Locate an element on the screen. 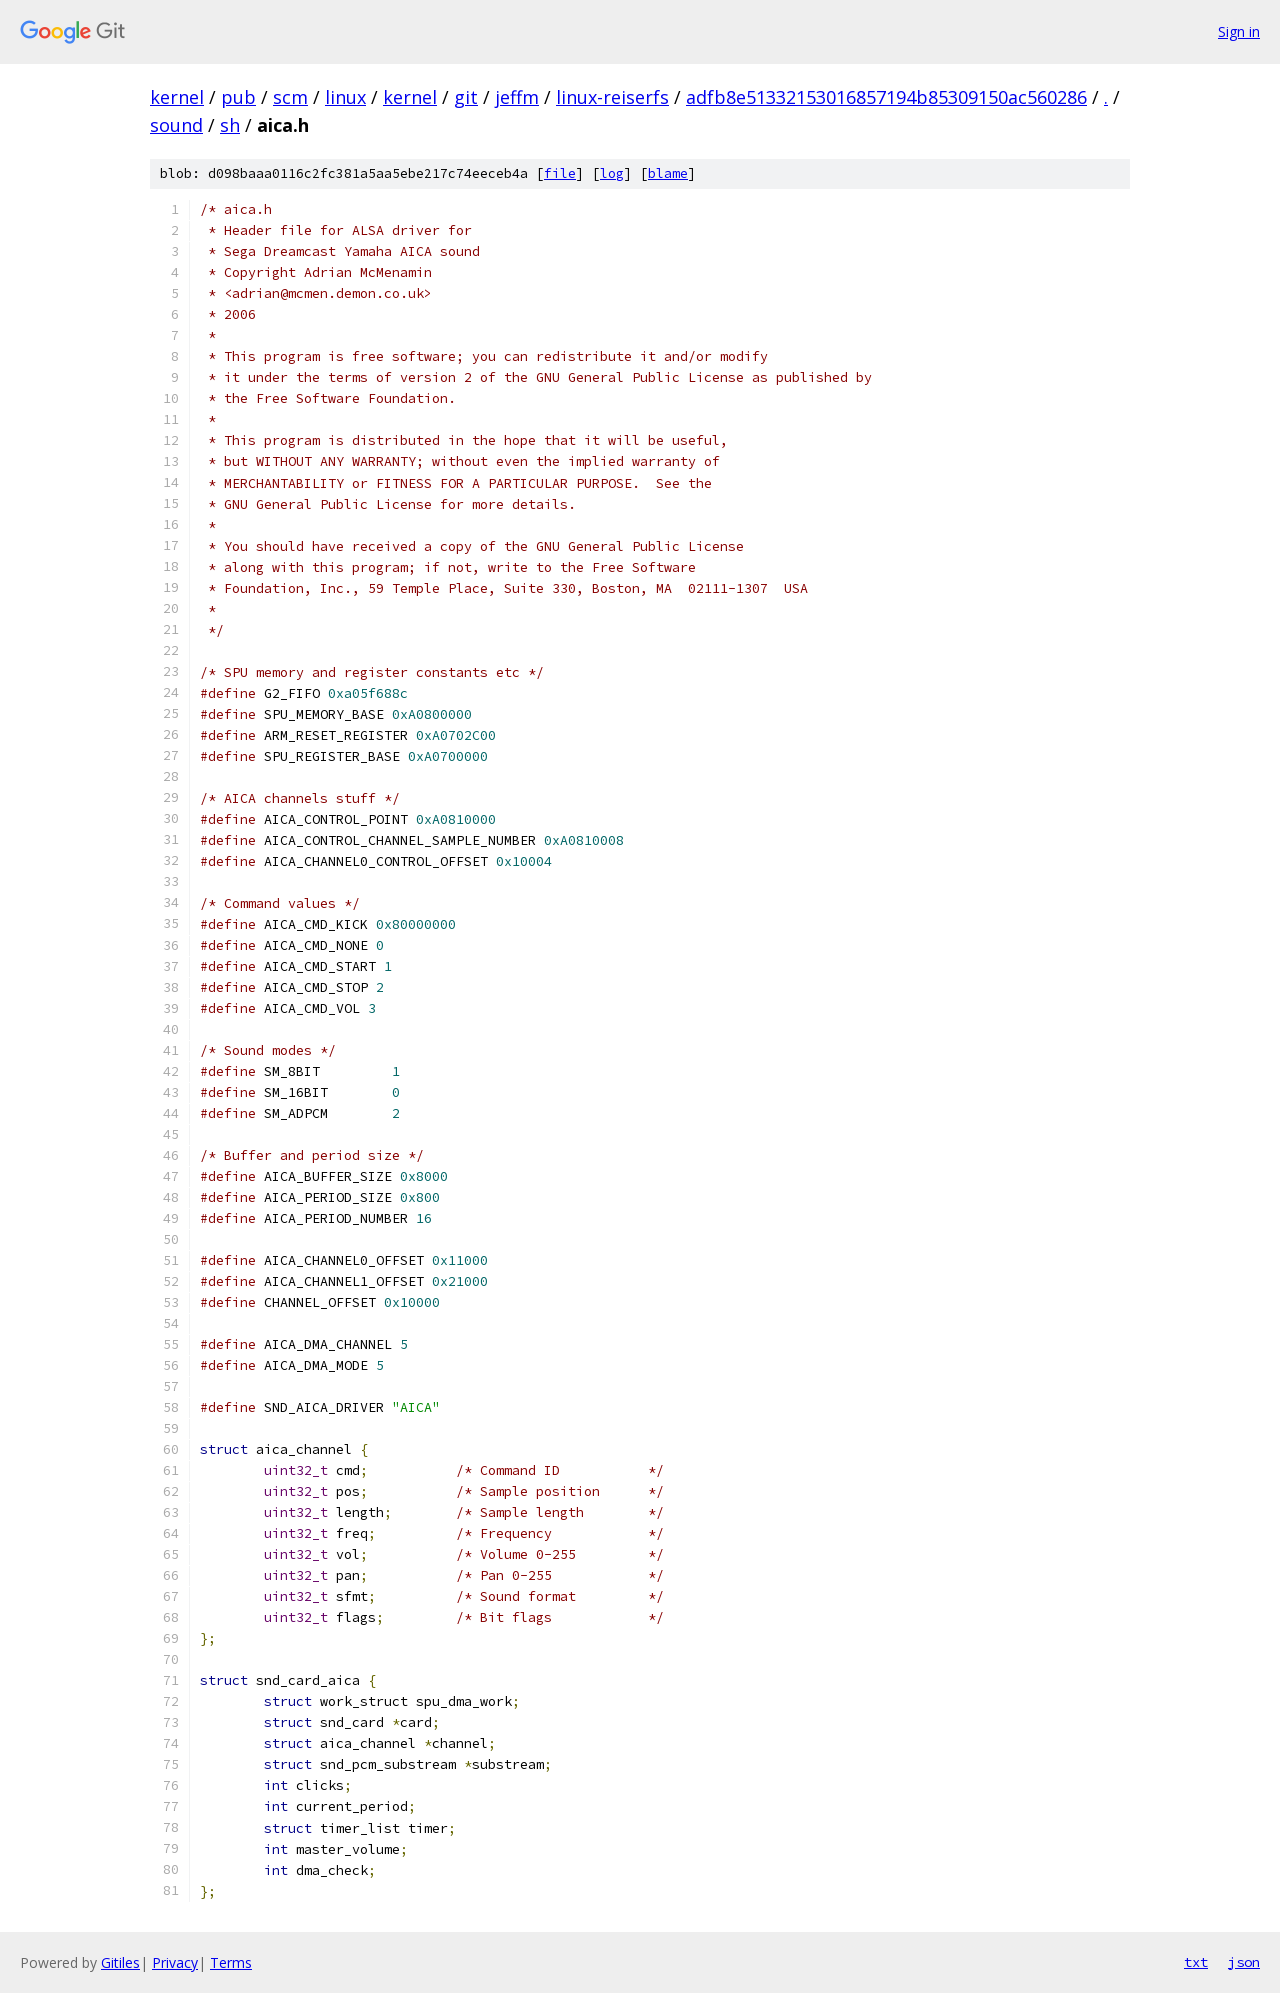 The image size is (1280, 1993). blame is located at coordinates (668, 173).